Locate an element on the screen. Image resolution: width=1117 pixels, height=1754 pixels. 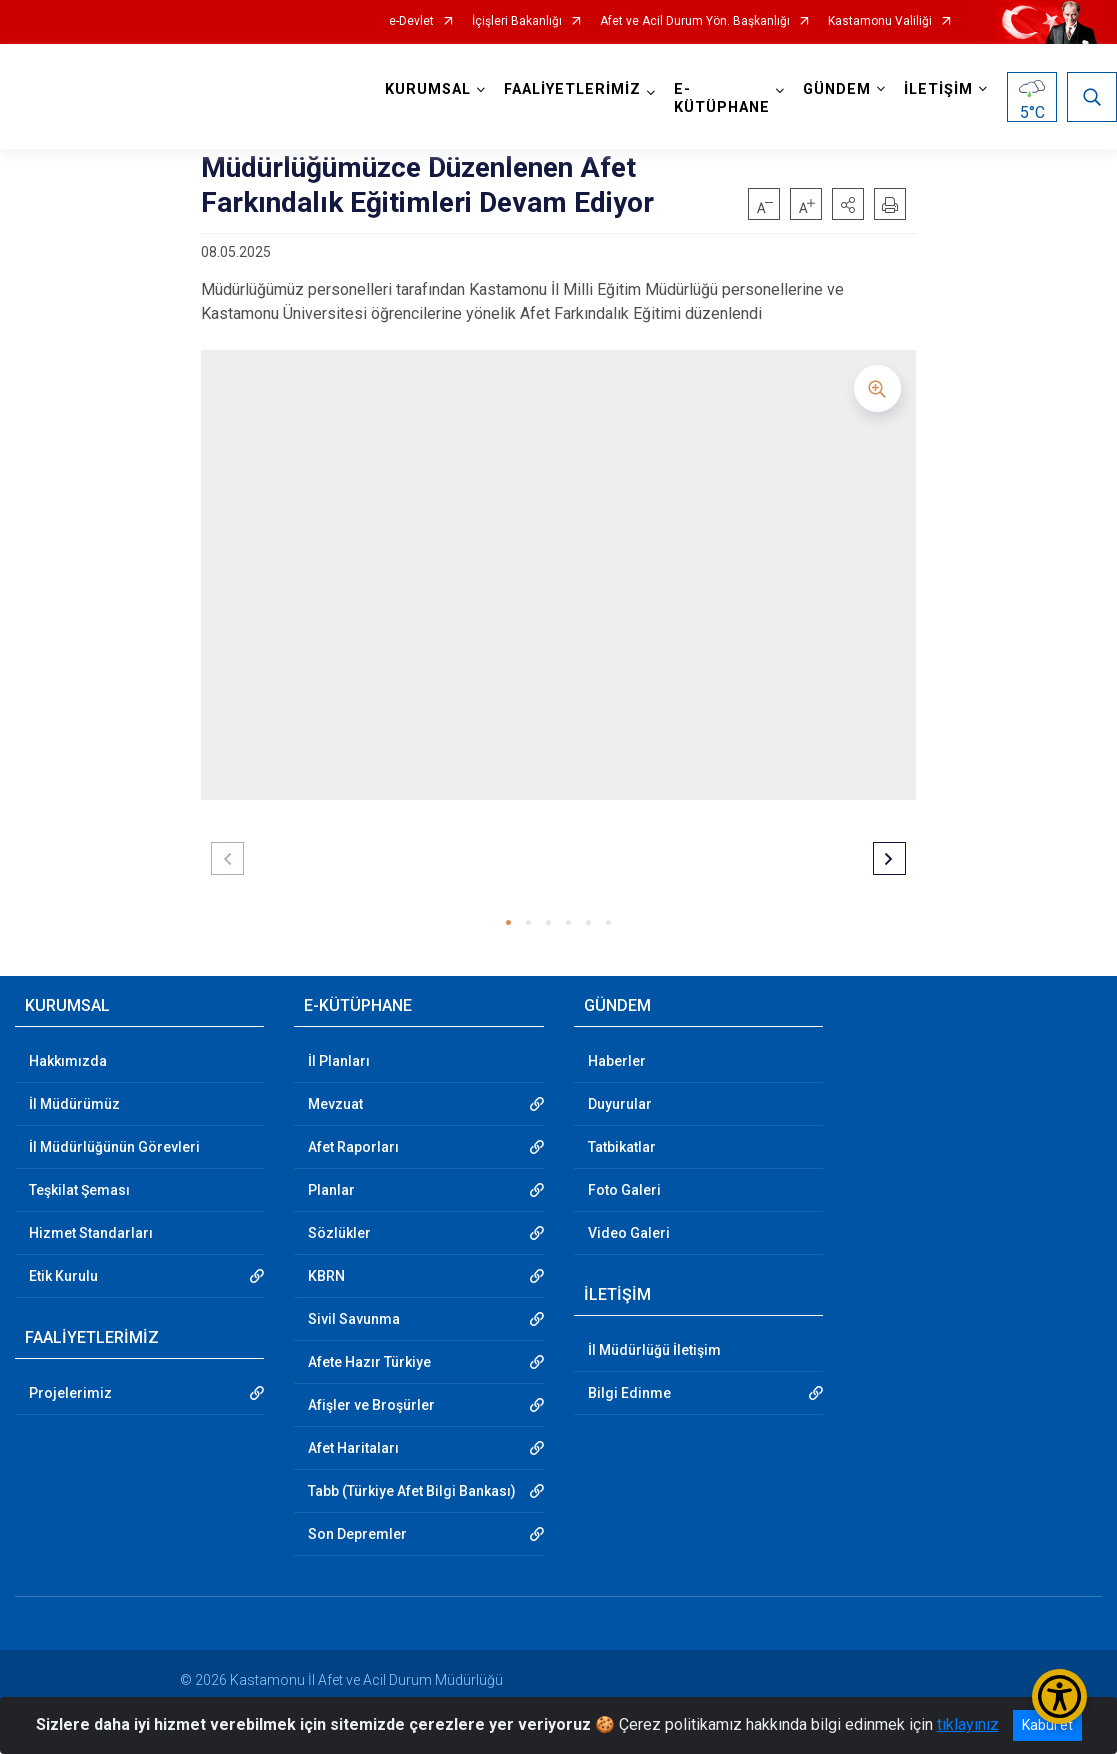
Son Depremler is located at coordinates (357, 1534).